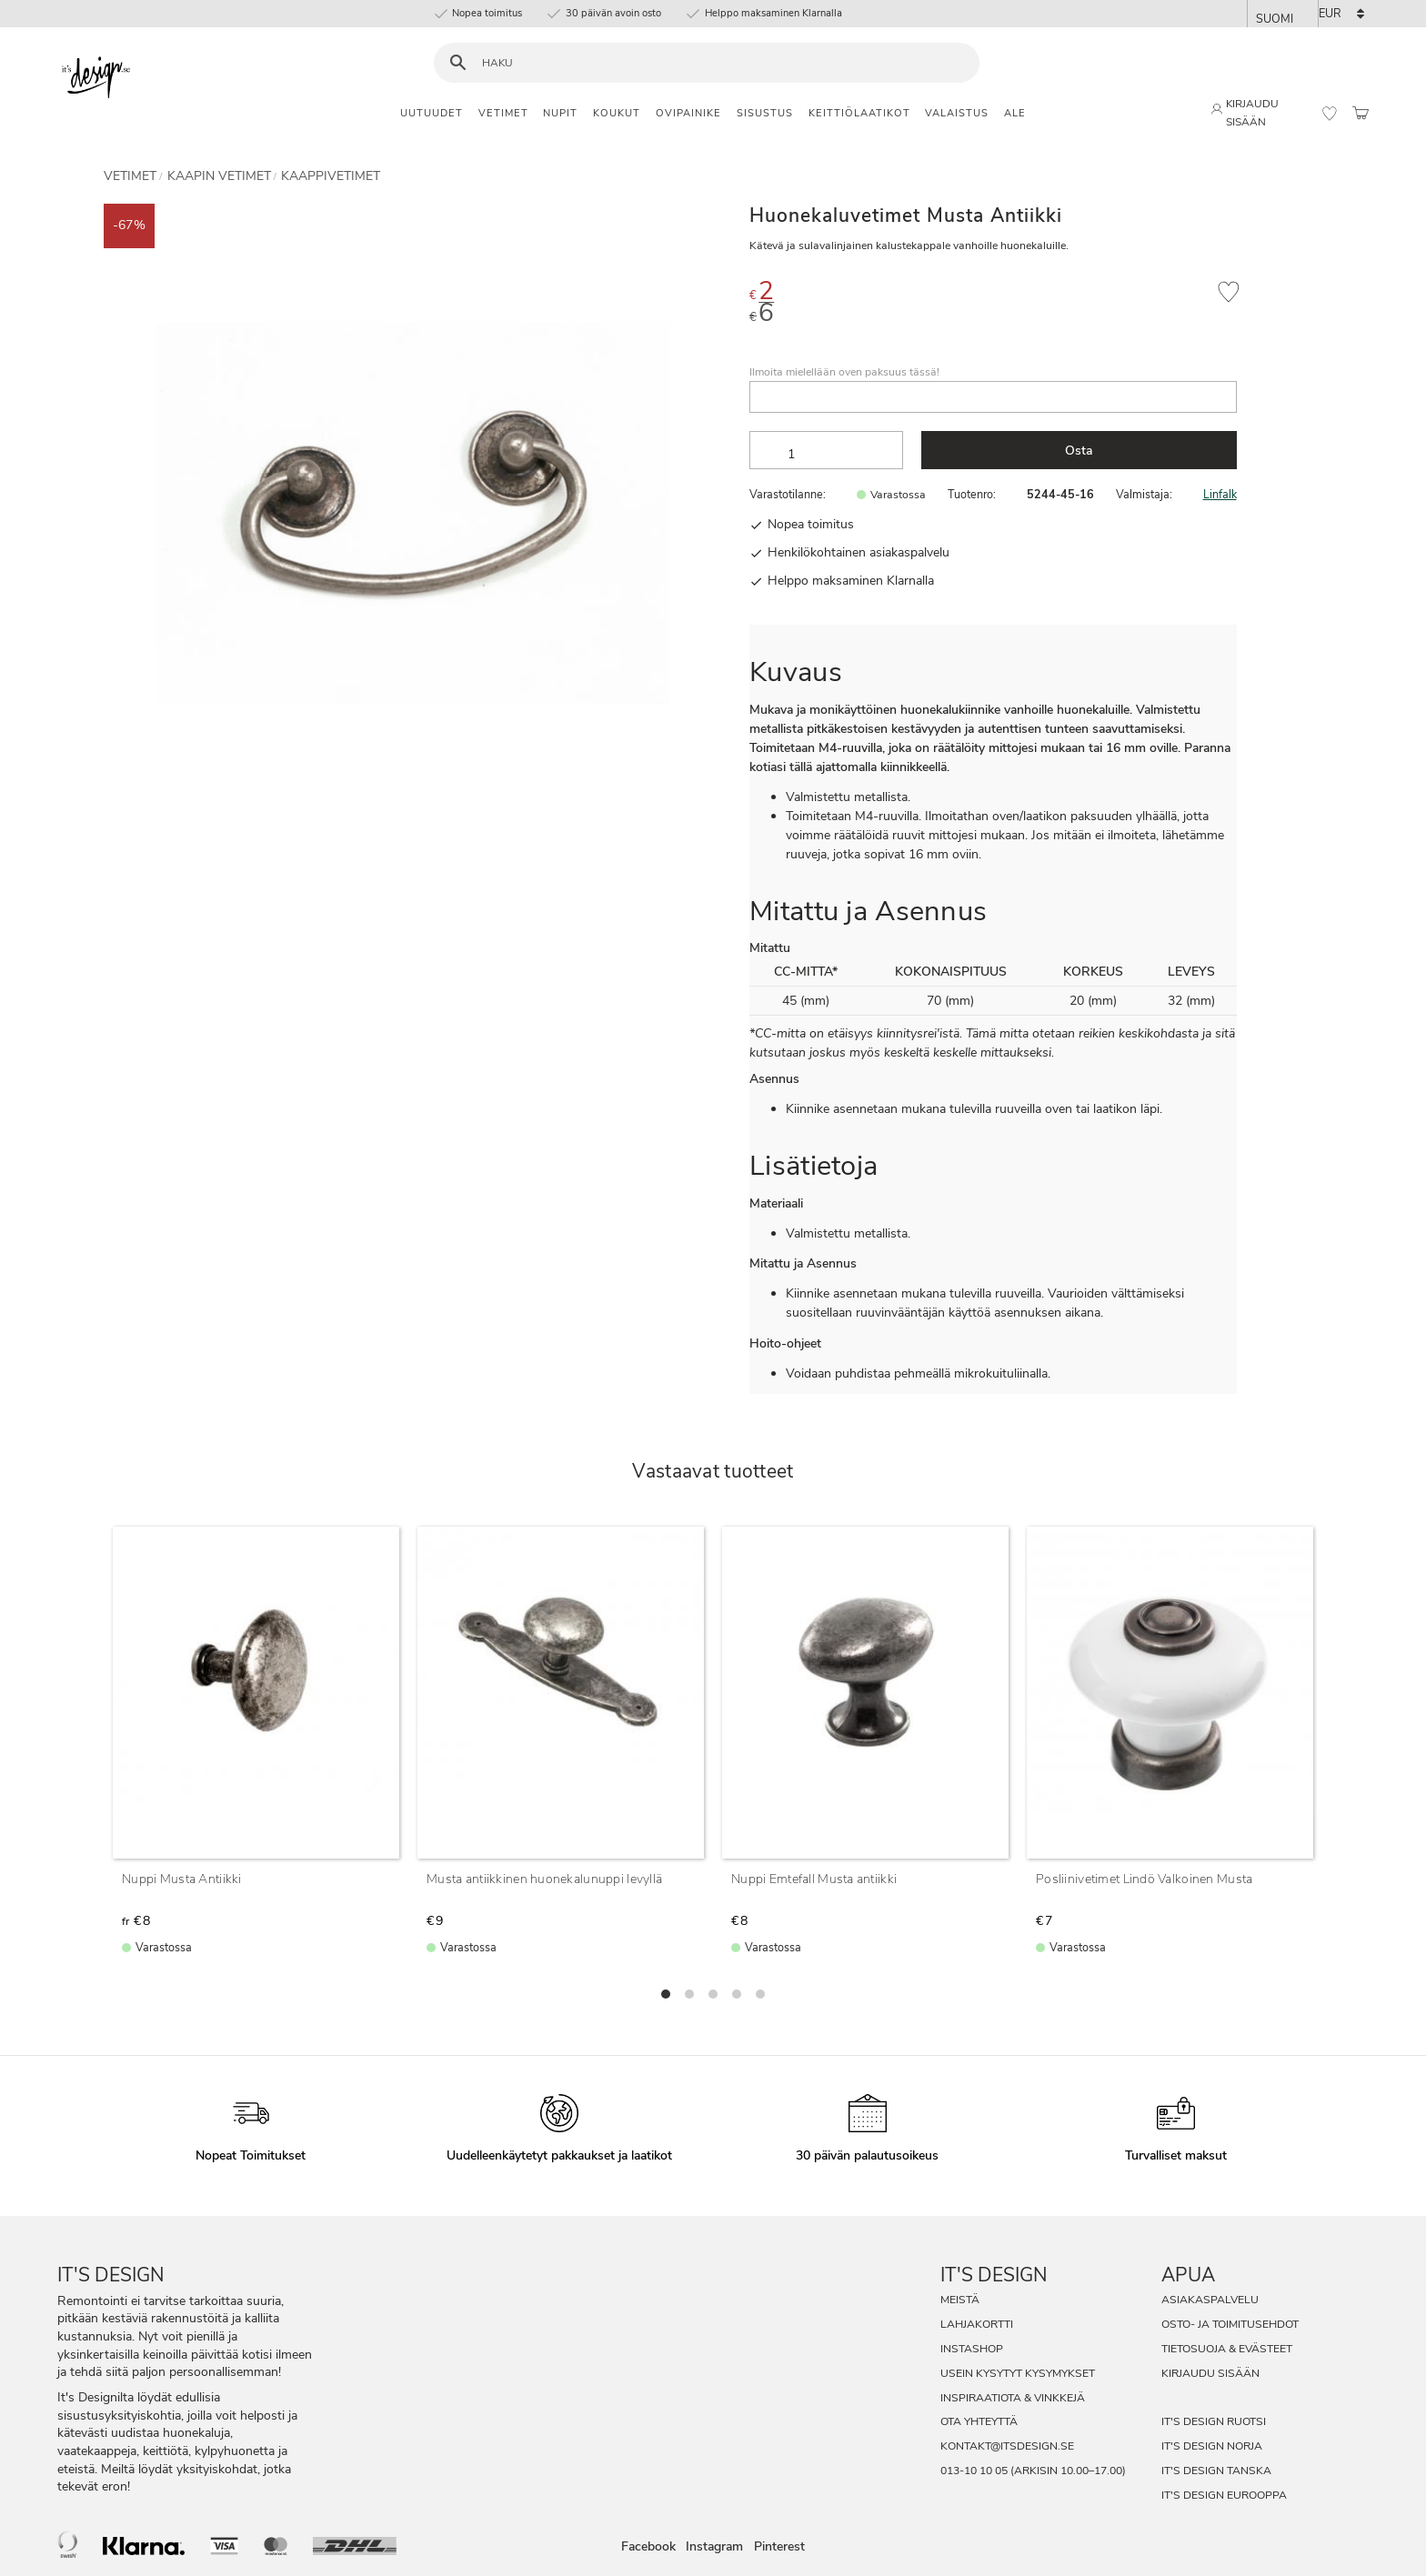  I want to click on Sisustus [menuitem], so click(765, 113).